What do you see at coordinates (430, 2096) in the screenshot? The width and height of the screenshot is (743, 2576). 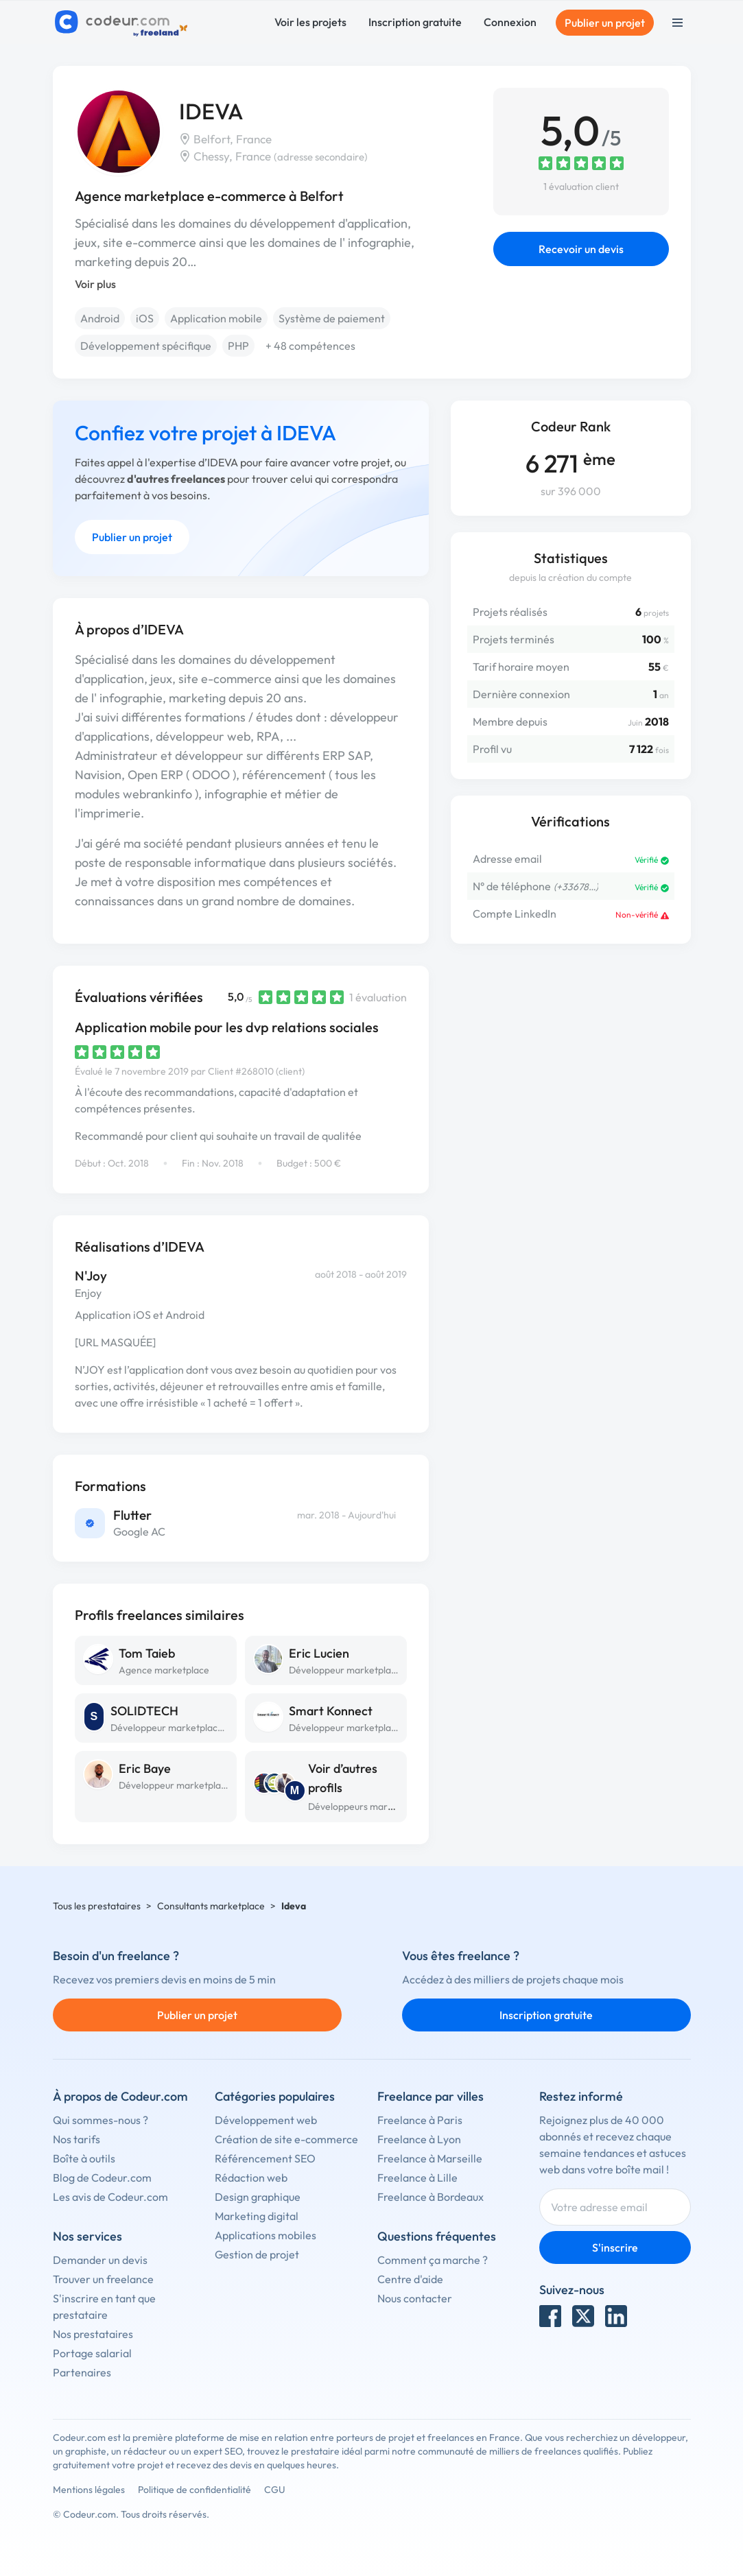 I see `Freelance par villes` at bounding box center [430, 2096].